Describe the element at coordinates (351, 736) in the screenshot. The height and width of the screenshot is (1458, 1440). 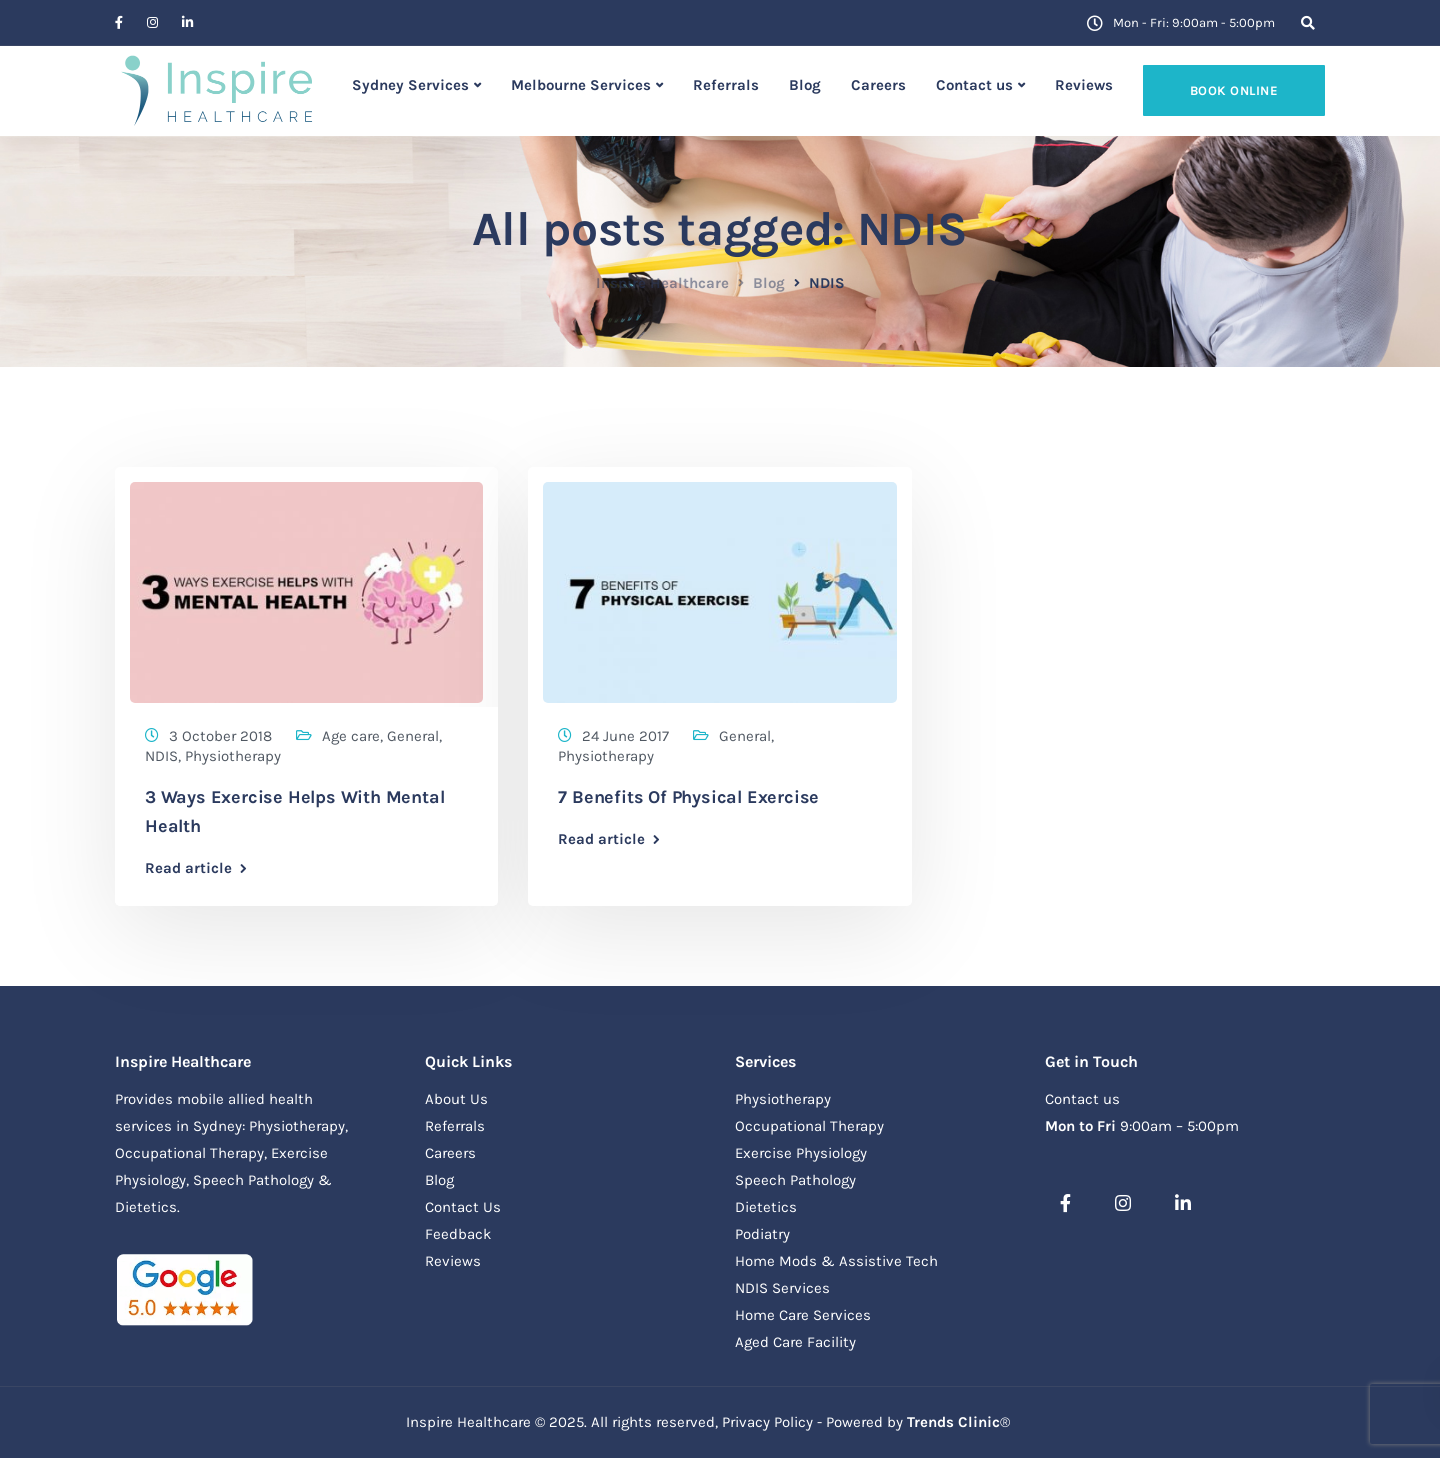
I see `Age care` at that location.